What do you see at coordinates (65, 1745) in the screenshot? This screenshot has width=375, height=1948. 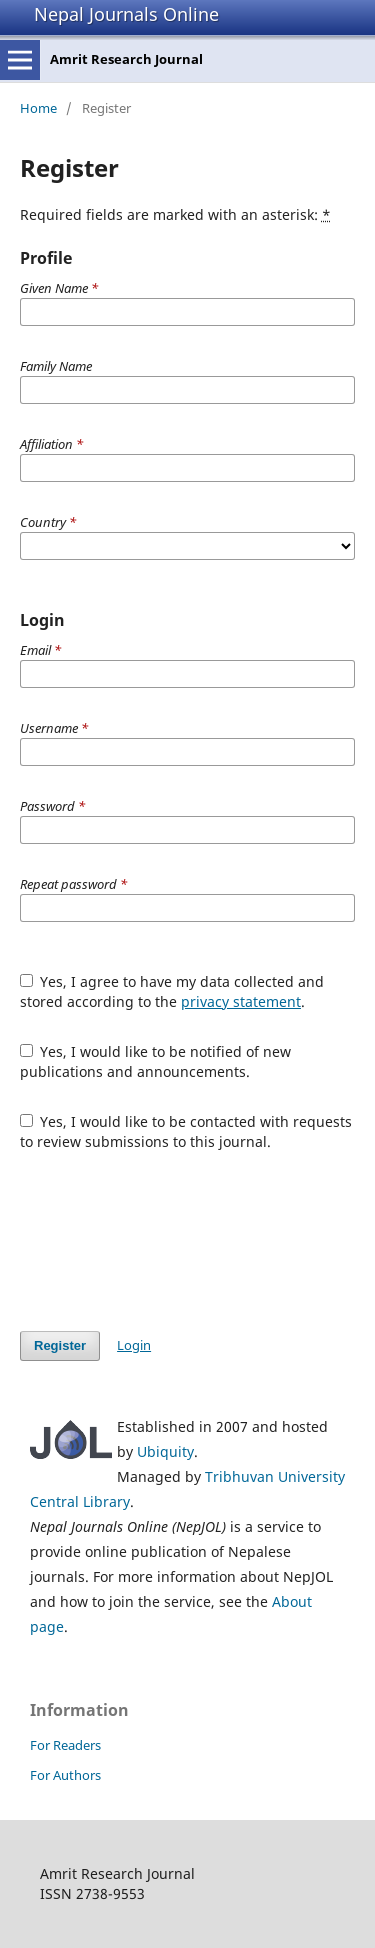 I see `For Readers` at bounding box center [65, 1745].